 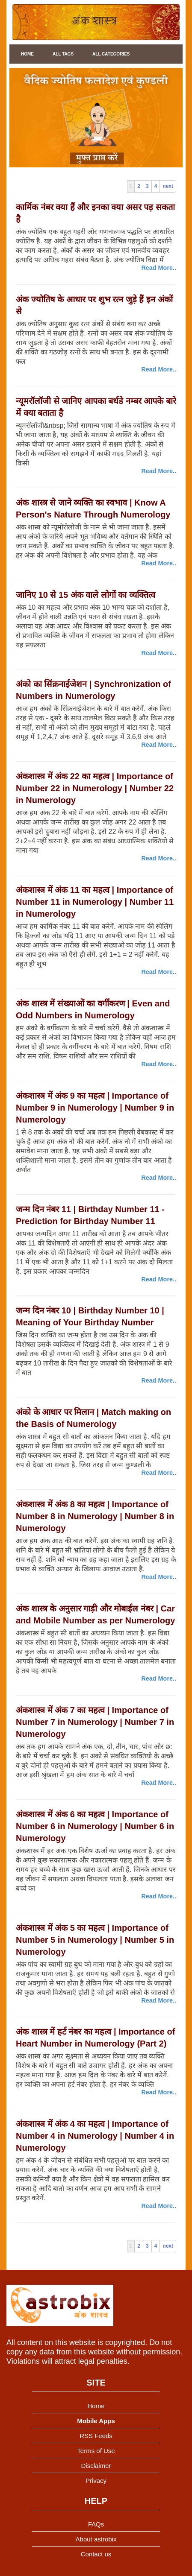 I want to click on अंकशास्त्र में अंक 6 का महत्व | Importance of Number 6 in Numerology | Number 6 in Numerology, so click(x=95, y=1826).